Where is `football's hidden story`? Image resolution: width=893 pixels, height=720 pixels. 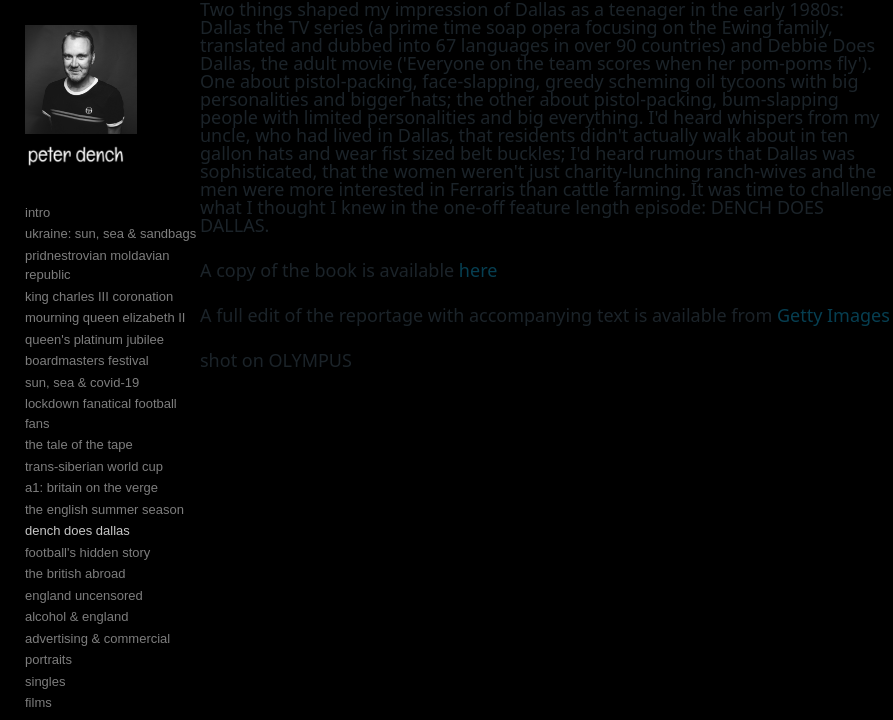
football's hidden story is located at coordinates (87, 552).